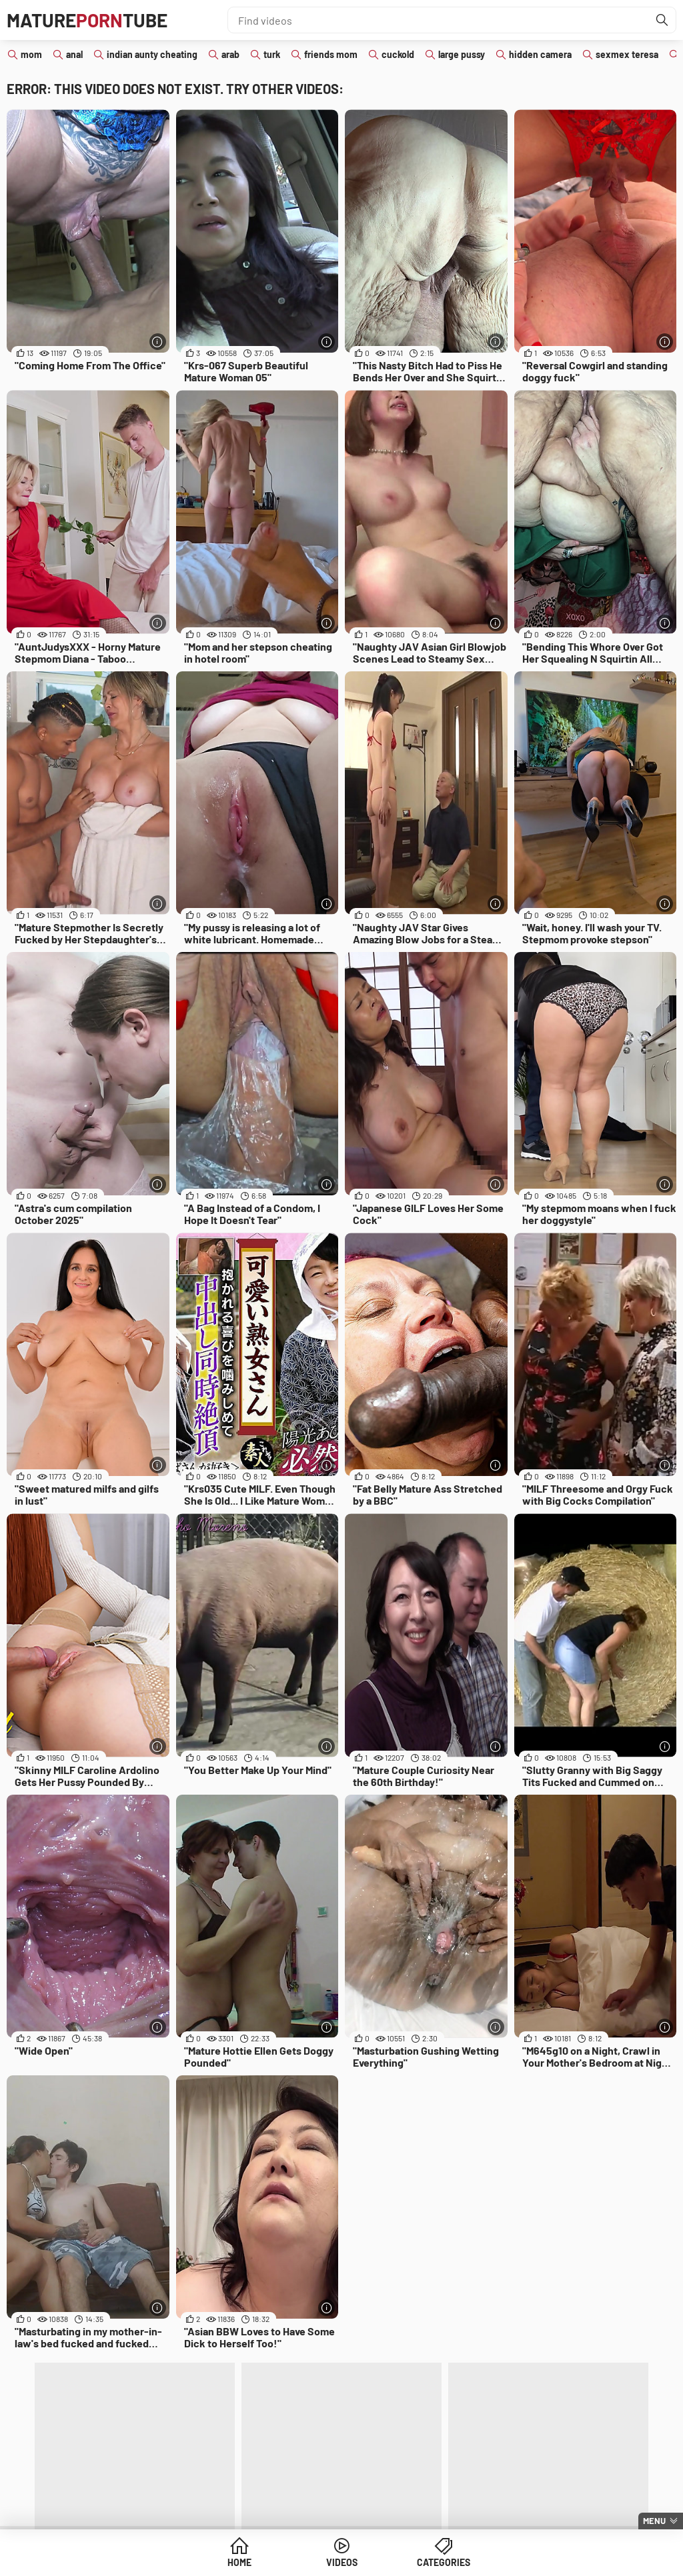 This screenshot has width=683, height=2576. What do you see at coordinates (342, 2562) in the screenshot?
I see `Videos` at bounding box center [342, 2562].